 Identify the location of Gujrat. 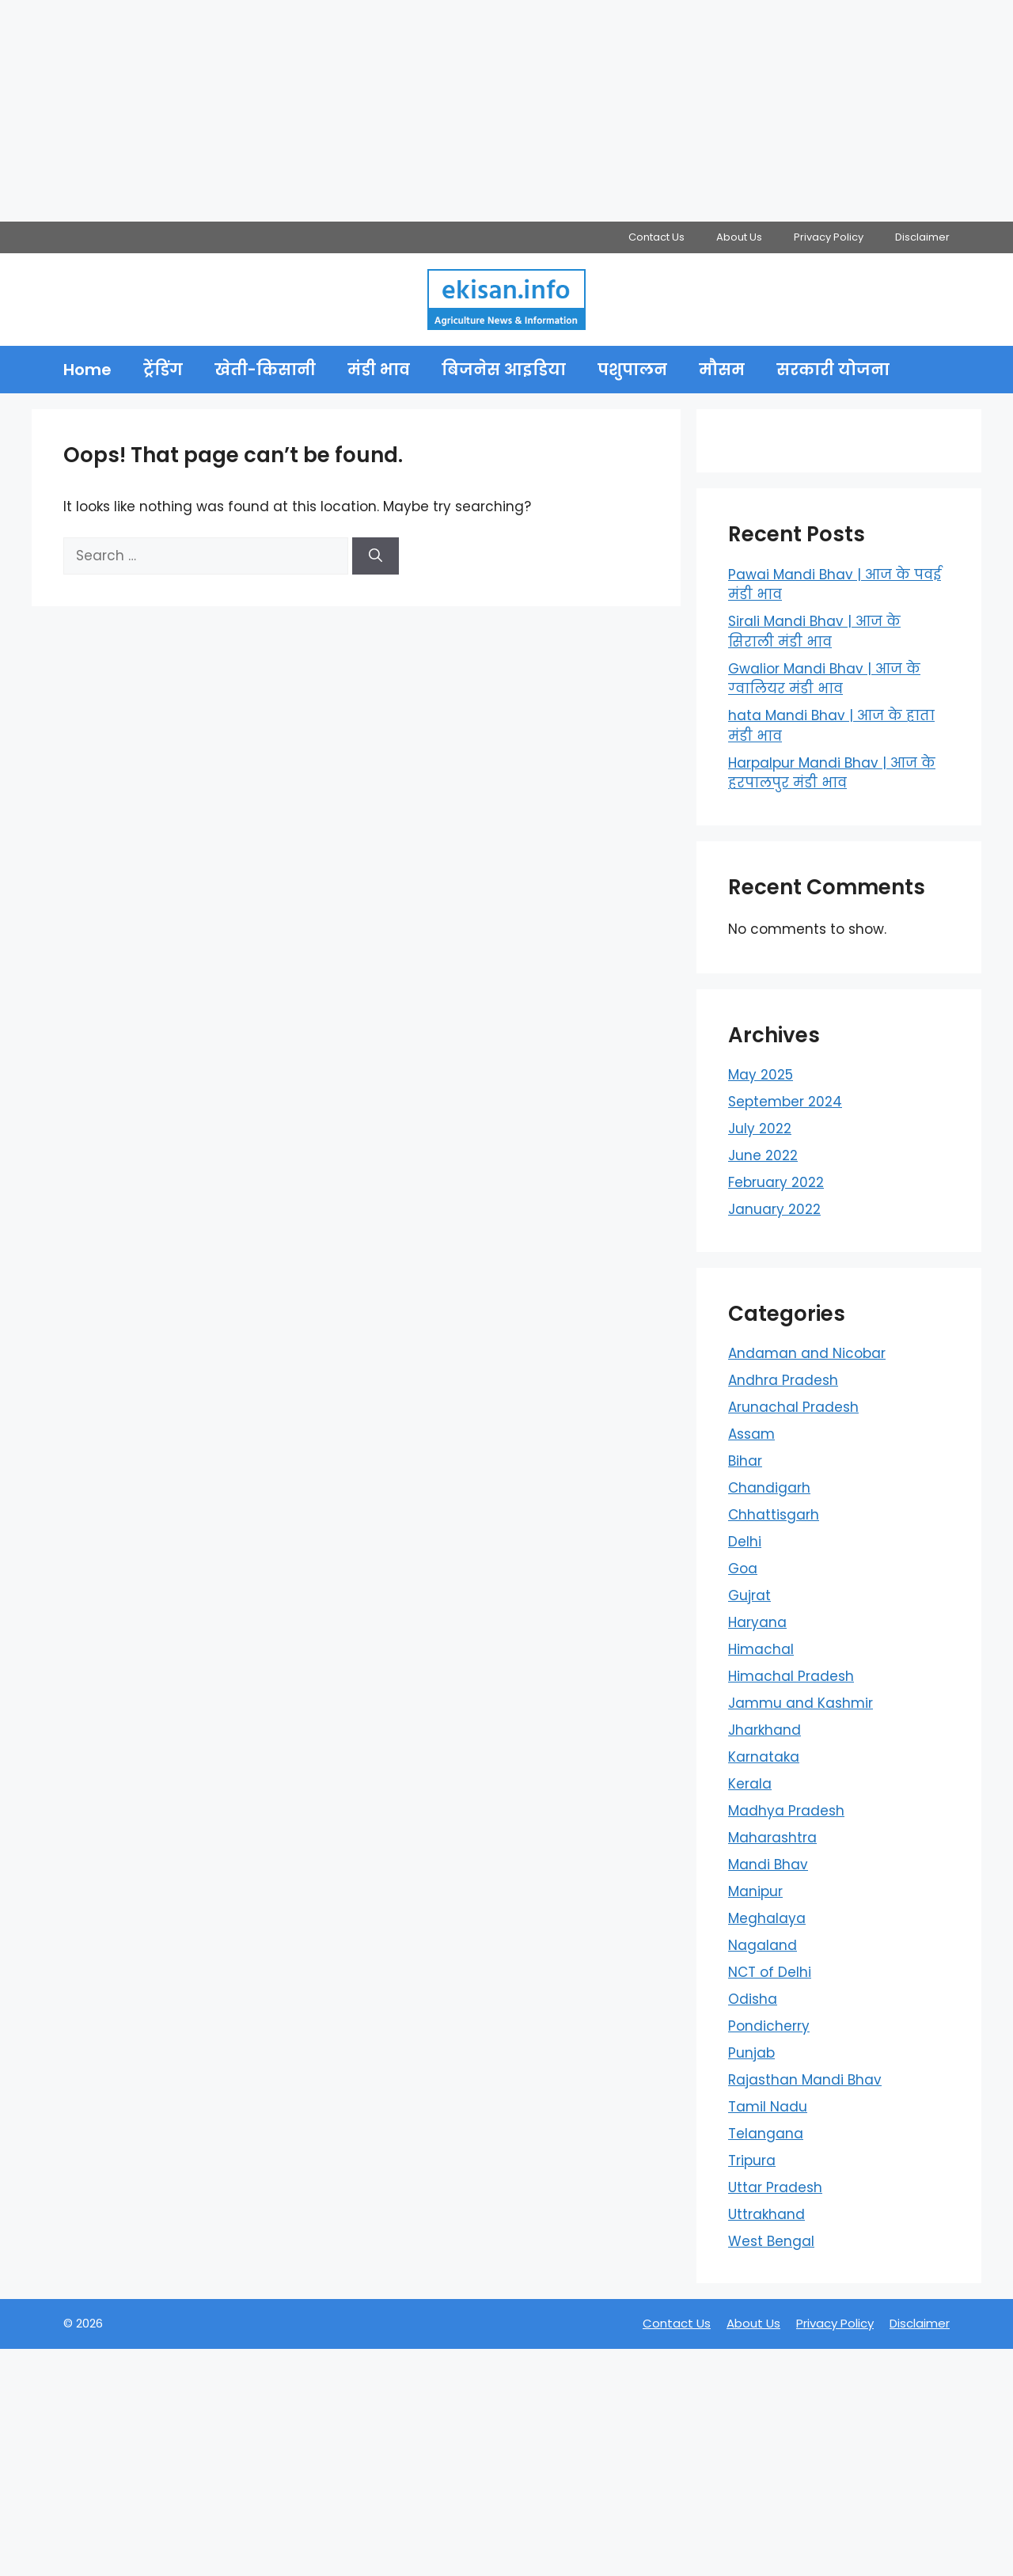
(749, 1595).